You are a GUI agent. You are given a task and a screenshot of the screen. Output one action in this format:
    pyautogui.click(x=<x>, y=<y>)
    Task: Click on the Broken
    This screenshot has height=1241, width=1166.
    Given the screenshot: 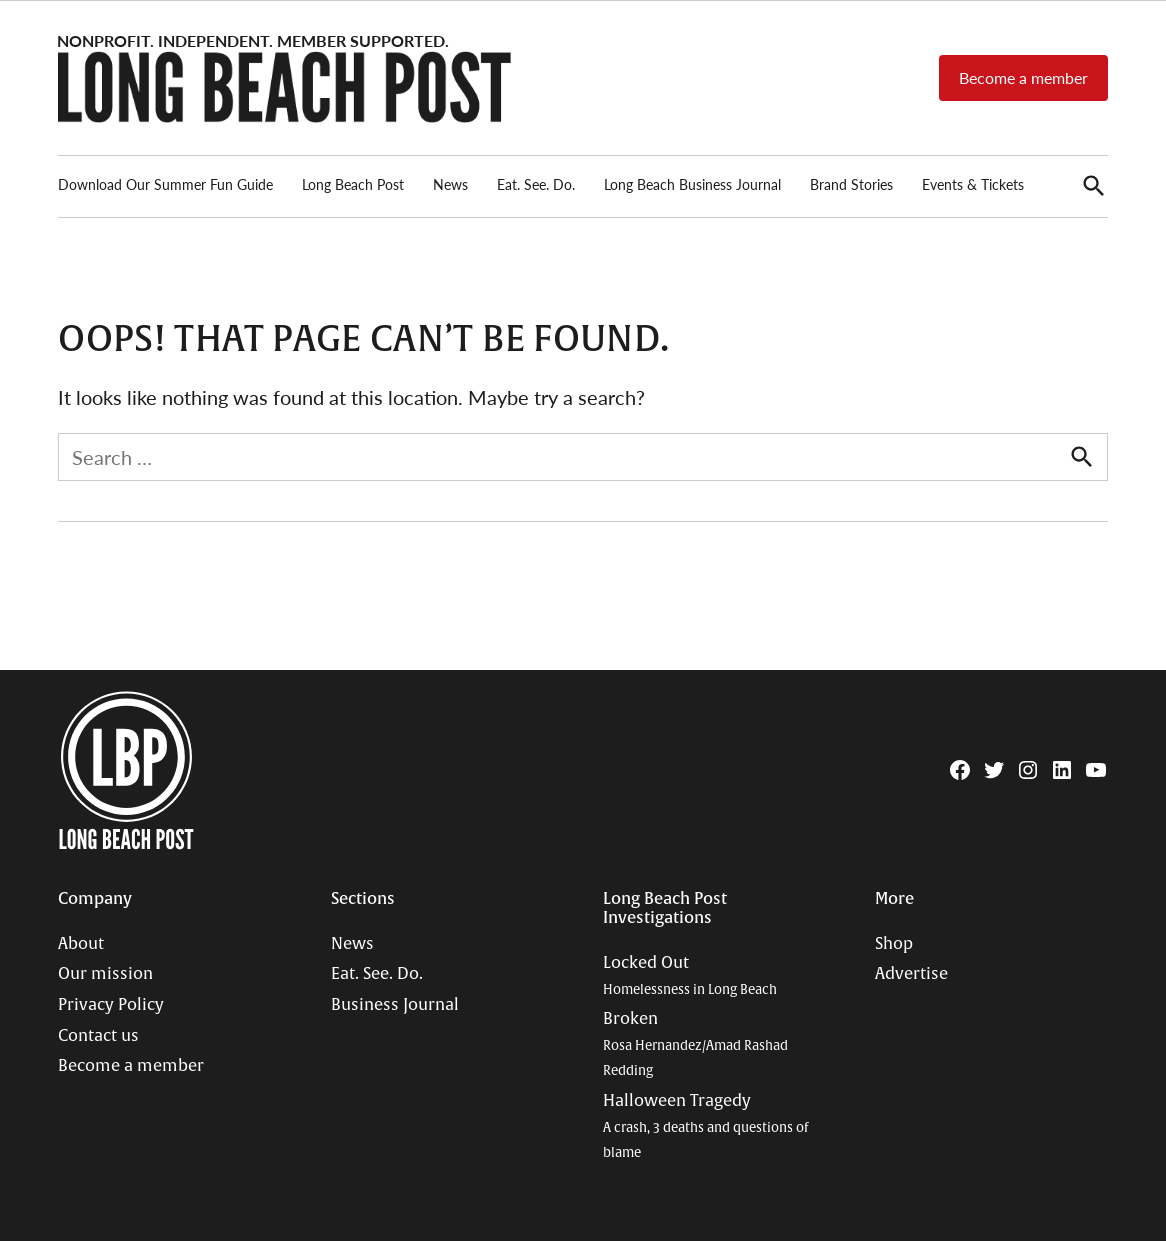 What is the action you would take?
    pyautogui.click(x=695, y=1044)
    